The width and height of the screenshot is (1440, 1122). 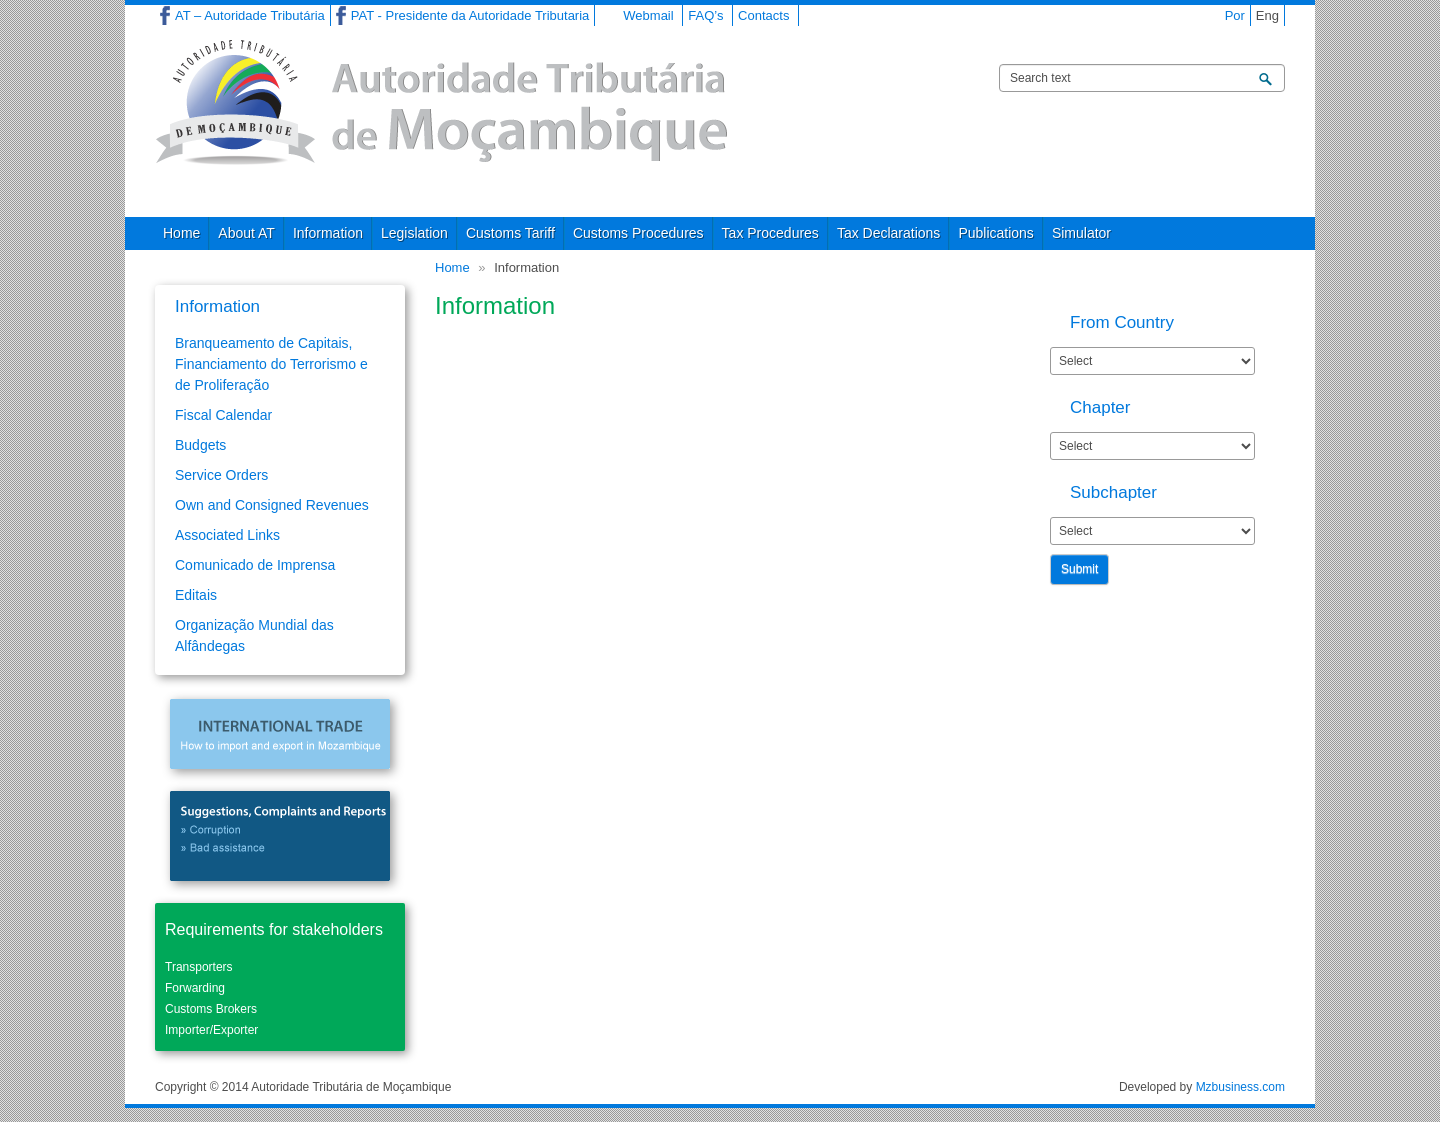 I want to click on Forwarding, so click(x=195, y=988).